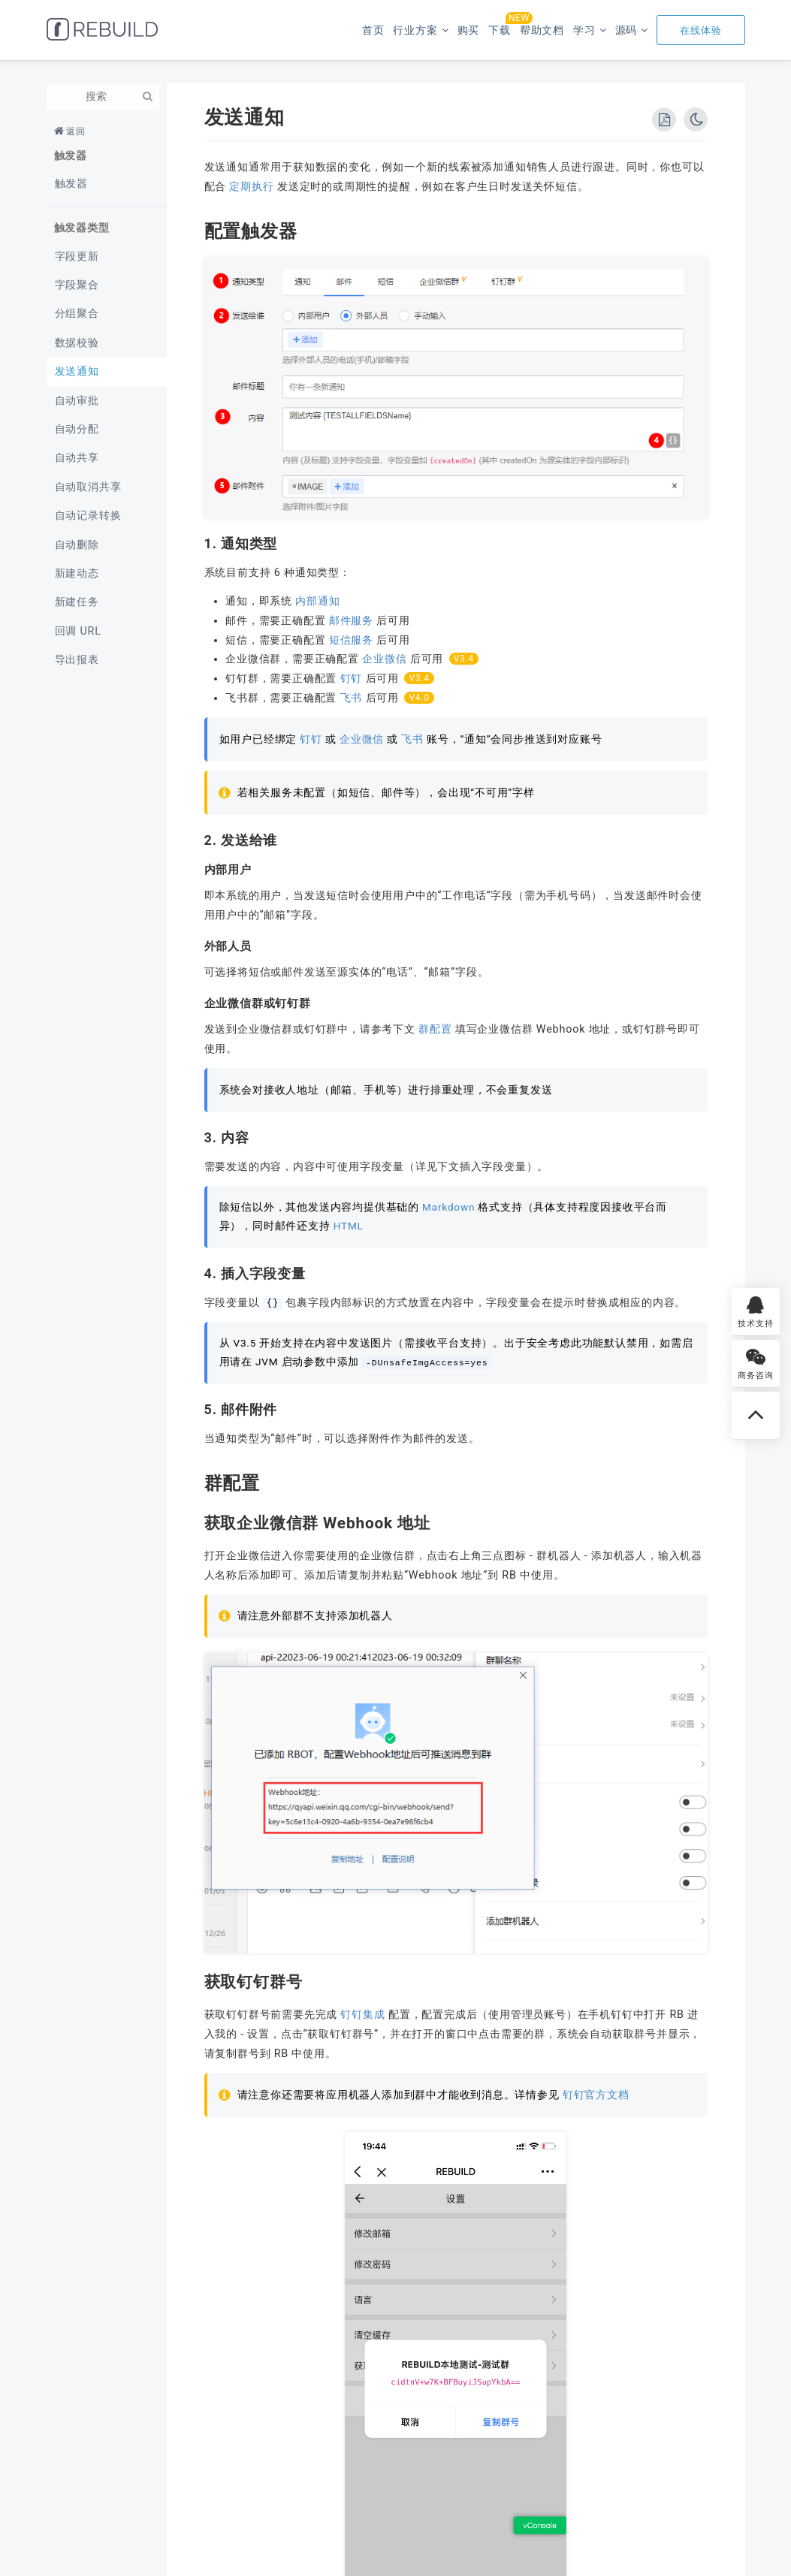 The height and width of the screenshot is (2576, 791). Describe the element at coordinates (596, 2095) in the screenshot. I see `钉钉官方文档` at that location.